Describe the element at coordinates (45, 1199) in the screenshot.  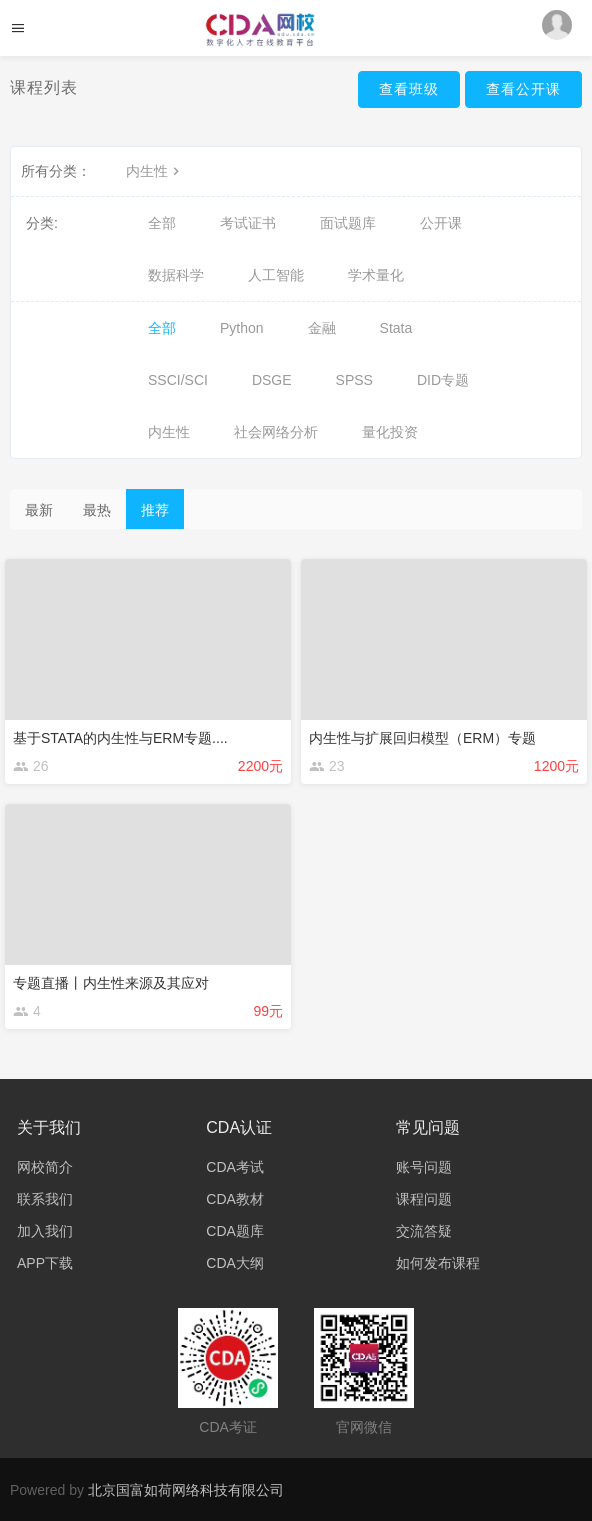
I see `联系我们` at that location.